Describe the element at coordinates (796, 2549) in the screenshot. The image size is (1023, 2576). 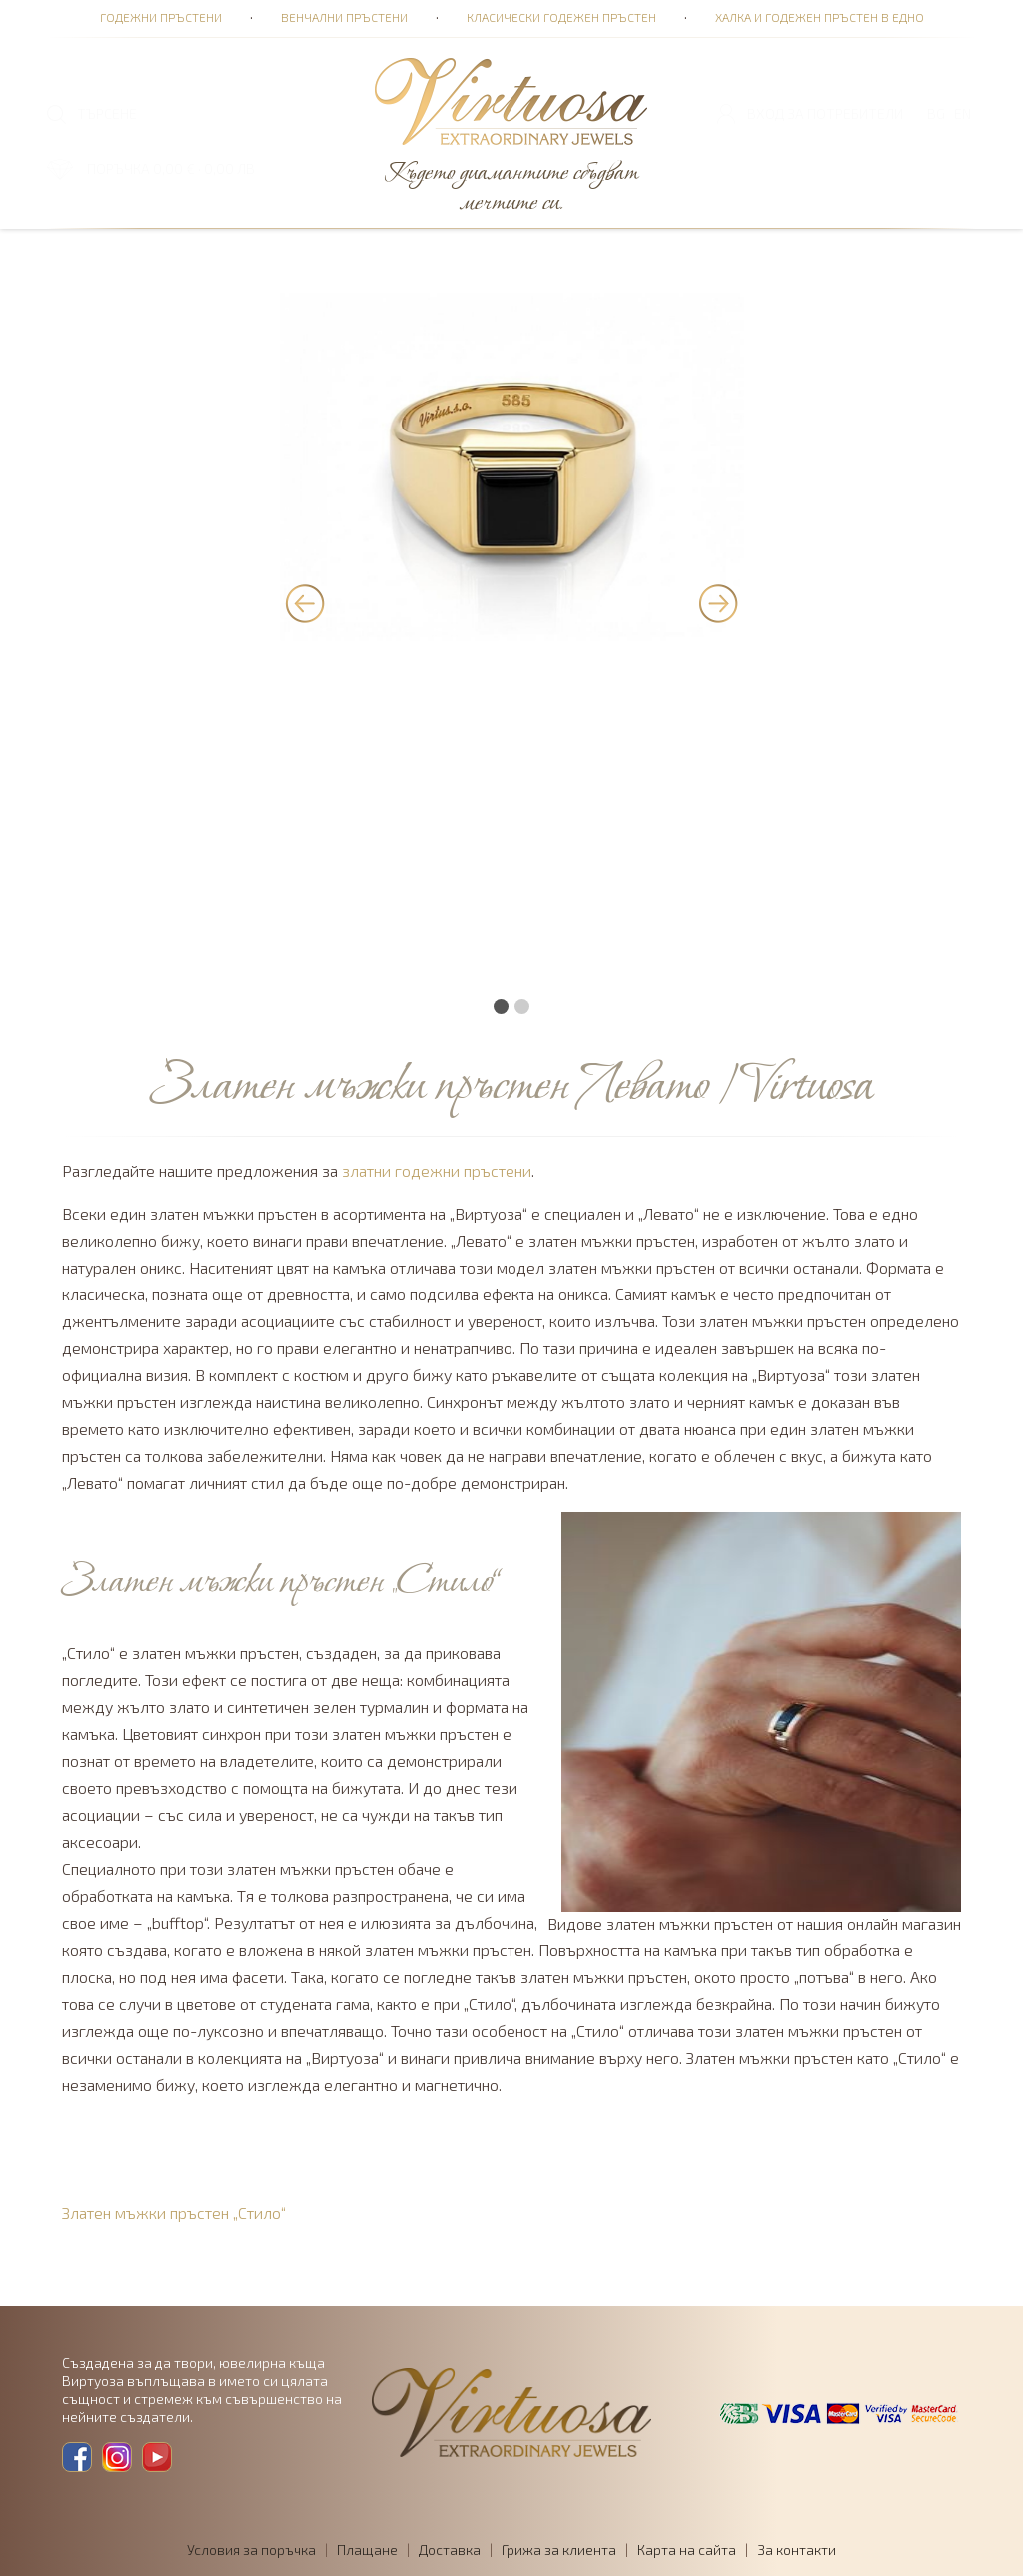
I see `За контакти` at that location.